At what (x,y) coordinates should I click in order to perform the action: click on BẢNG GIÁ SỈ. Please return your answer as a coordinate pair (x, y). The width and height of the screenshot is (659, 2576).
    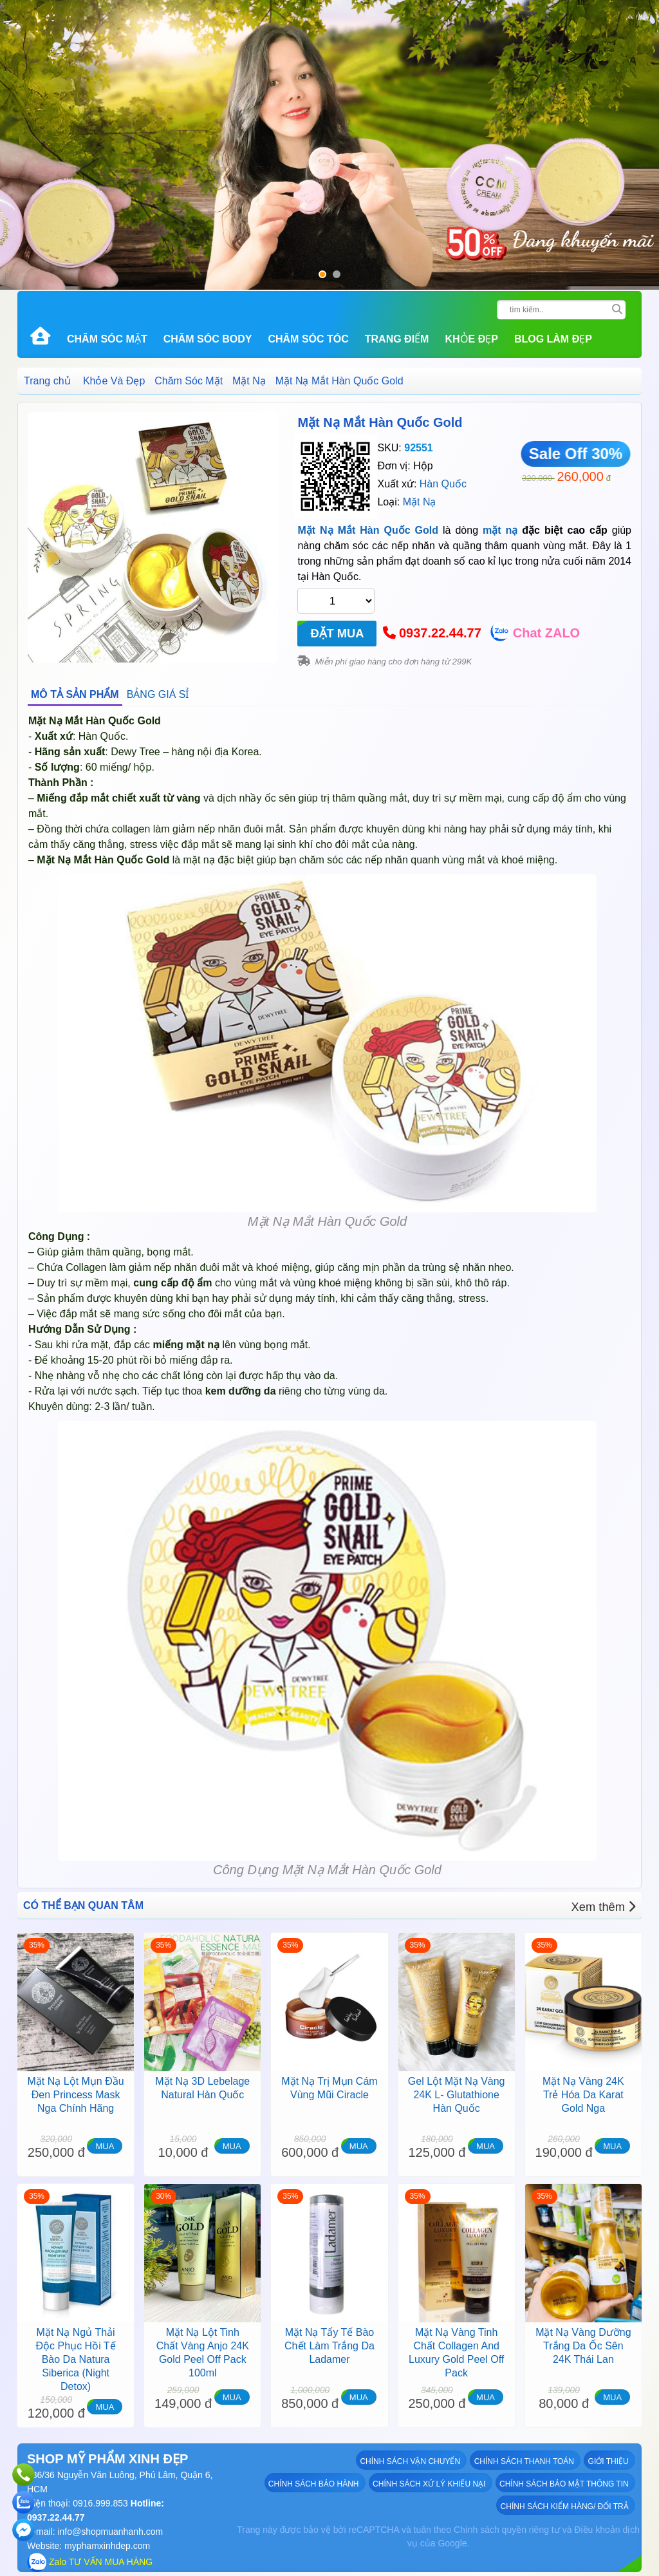
    Looking at the image, I should click on (158, 693).